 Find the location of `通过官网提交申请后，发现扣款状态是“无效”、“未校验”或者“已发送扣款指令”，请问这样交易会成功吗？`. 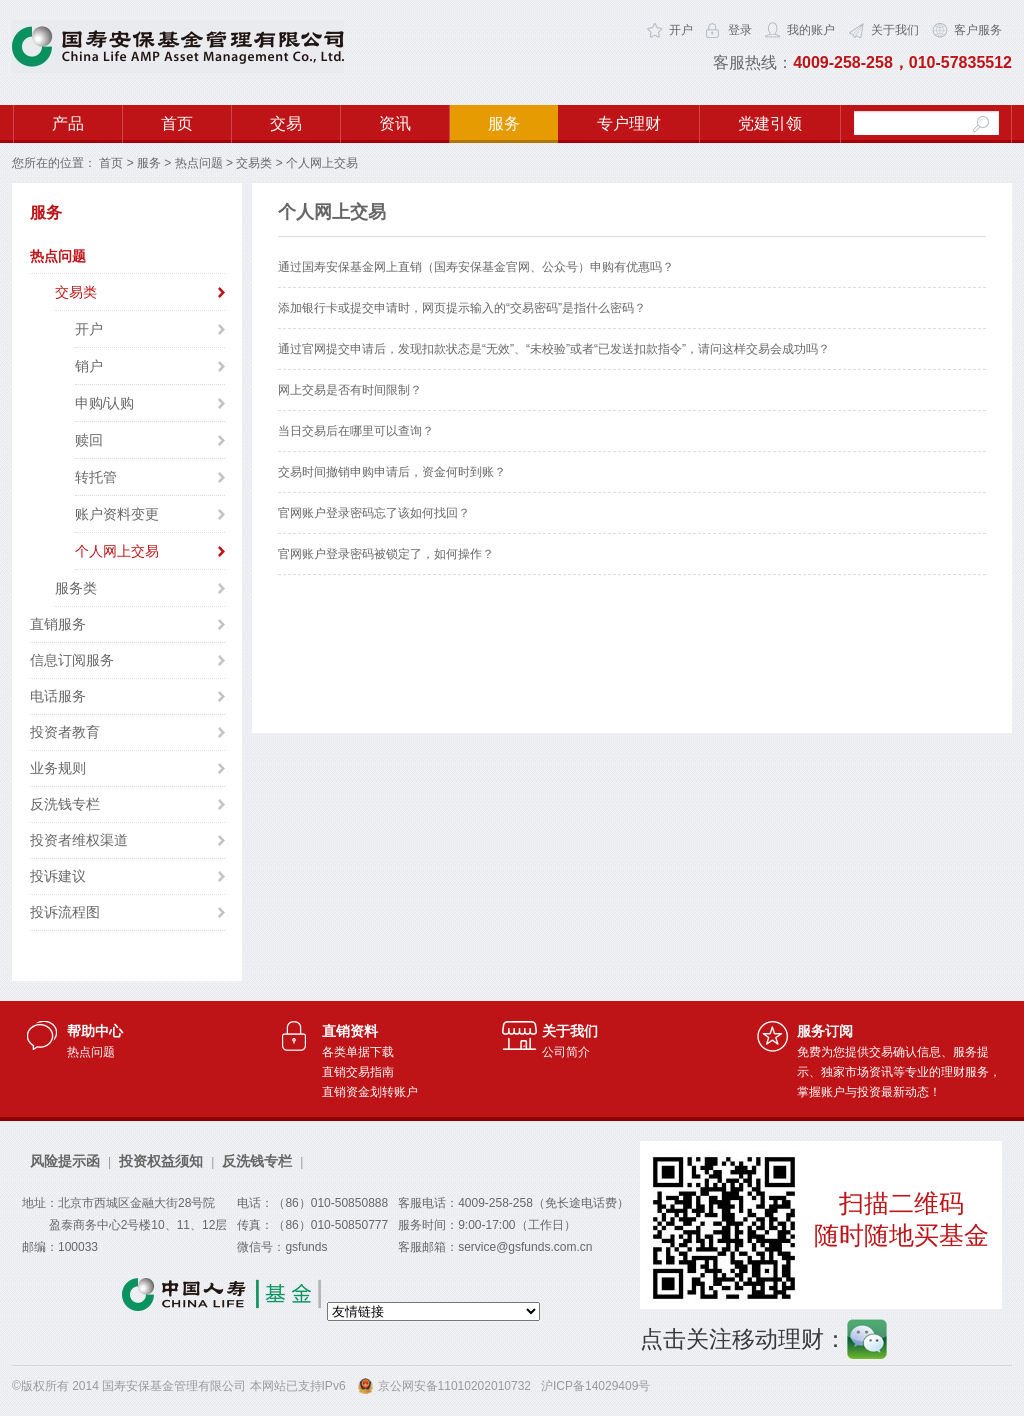

通过官网提交申请后，发现扣款状态是“无效”、“未校验”或者“已发送扣款指令”，请问这样交易会成功吗？ is located at coordinates (554, 349).